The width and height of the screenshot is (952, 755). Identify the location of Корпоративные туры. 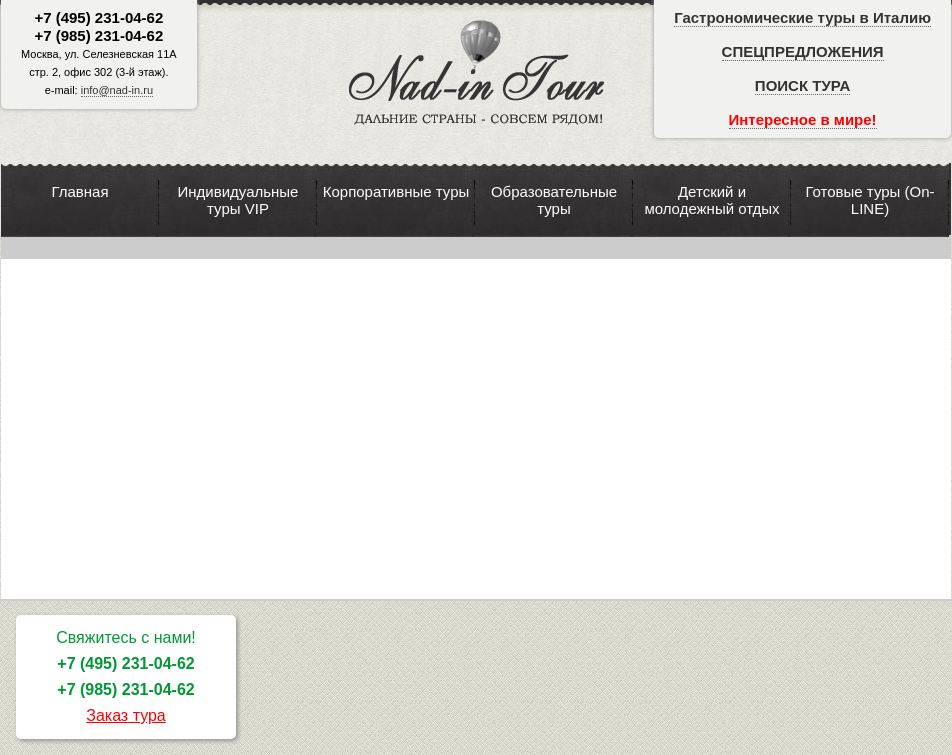
(396, 191).